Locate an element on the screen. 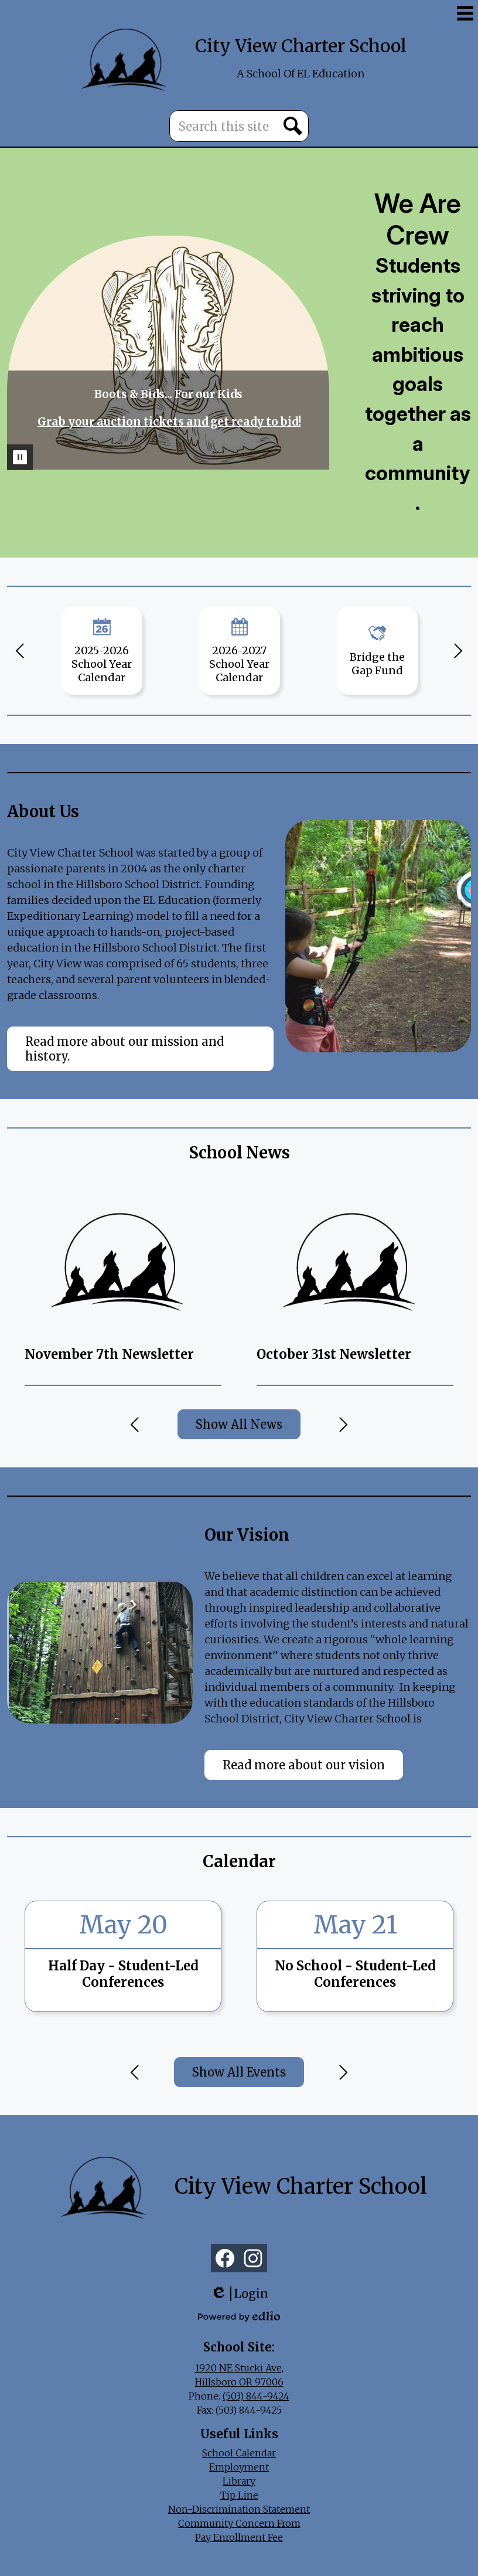 The image size is (478, 2576). Show All Events is located at coordinates (239, 2072).